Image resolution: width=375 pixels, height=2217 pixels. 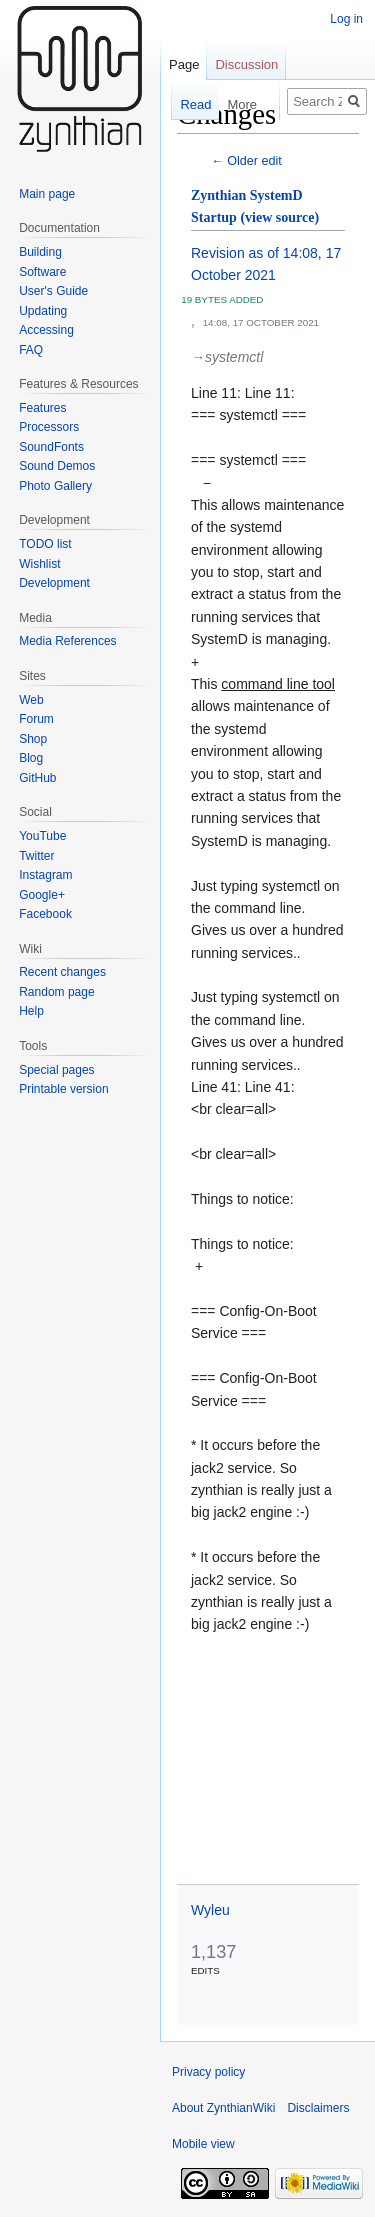 I want to click on SoundFonts, so click(x=51, y=447).